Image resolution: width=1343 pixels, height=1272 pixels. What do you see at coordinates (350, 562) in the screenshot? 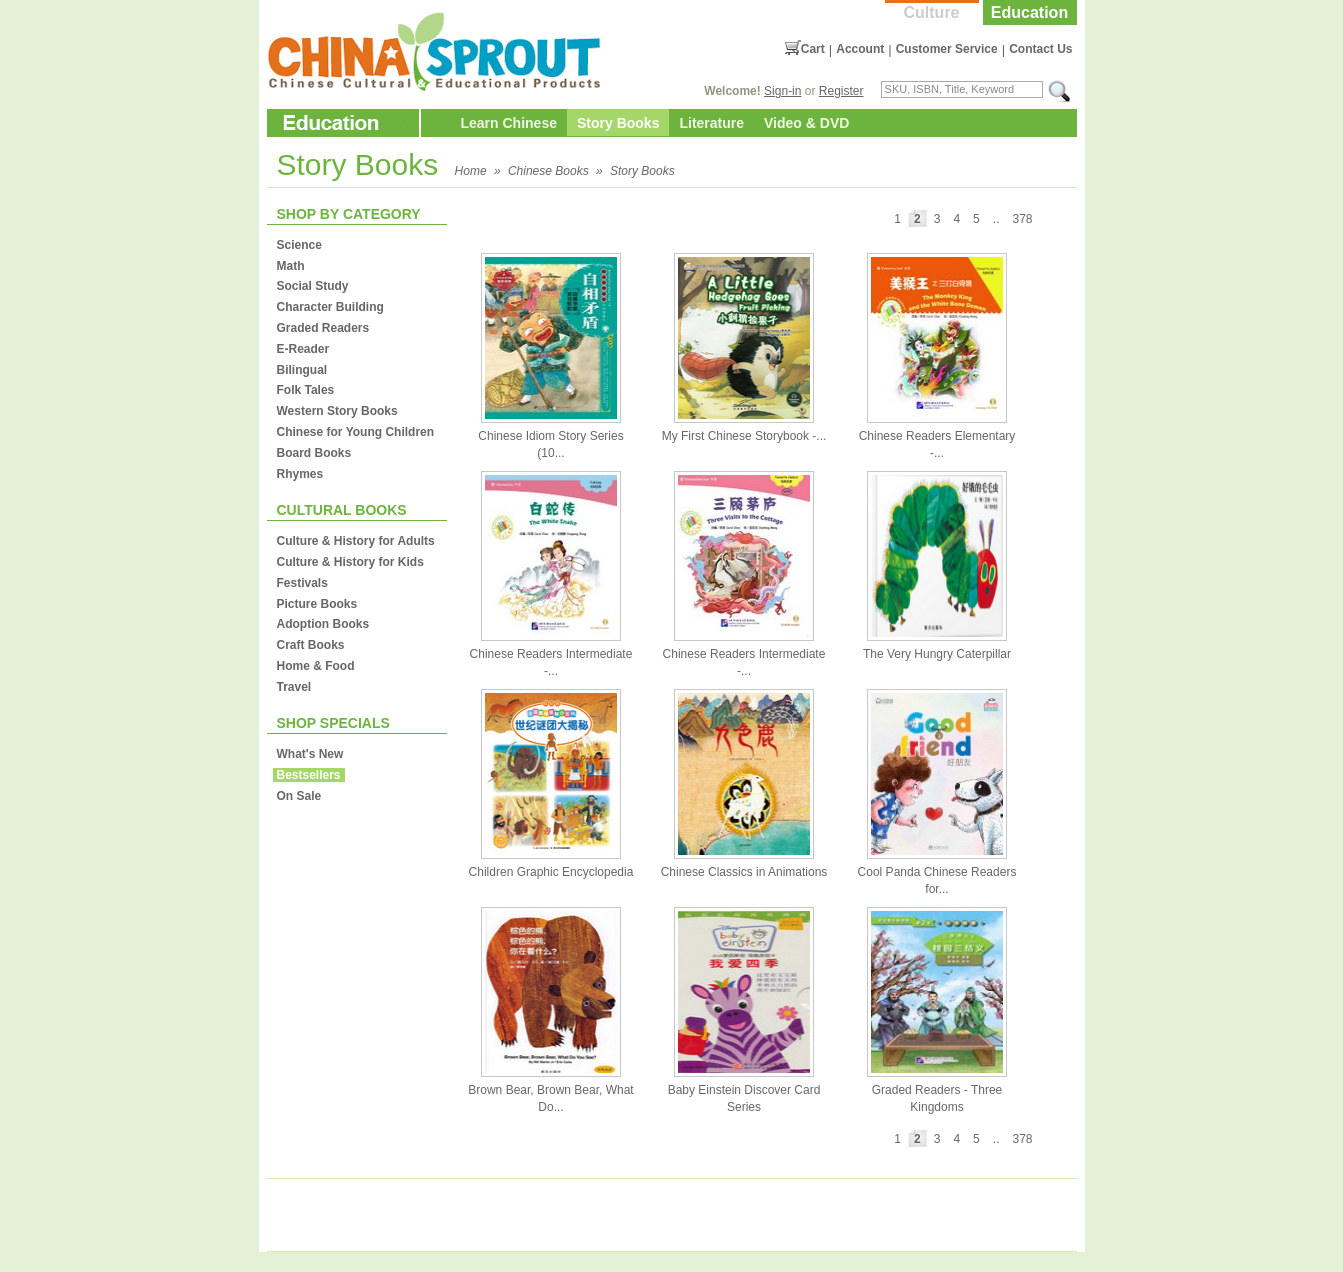
I see `Culture & History for Kids` at bounding box center [350, 562].